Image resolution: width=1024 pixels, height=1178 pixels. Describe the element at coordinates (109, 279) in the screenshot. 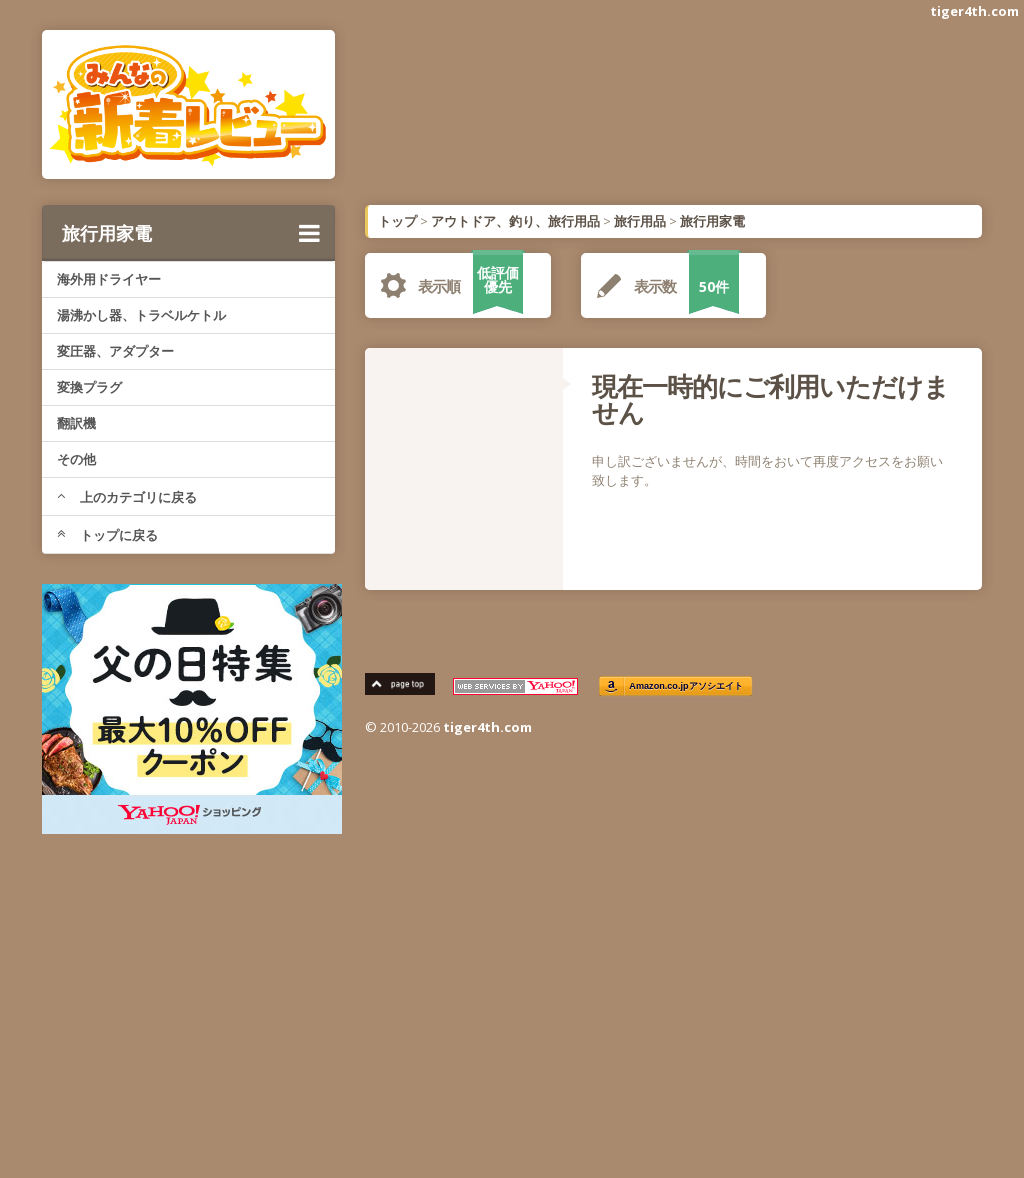

I see `海外用ドライヤー` at that location.